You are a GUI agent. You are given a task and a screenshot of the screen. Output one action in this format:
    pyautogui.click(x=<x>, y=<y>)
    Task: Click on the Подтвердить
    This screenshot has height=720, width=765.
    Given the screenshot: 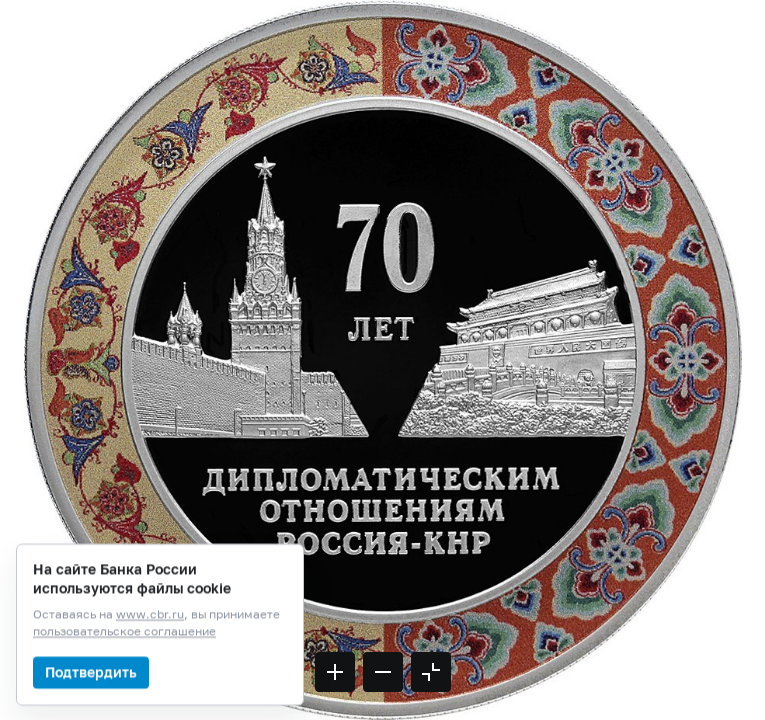 What is the action you would take?
    pyautogui.click(x=91, y=696)
    